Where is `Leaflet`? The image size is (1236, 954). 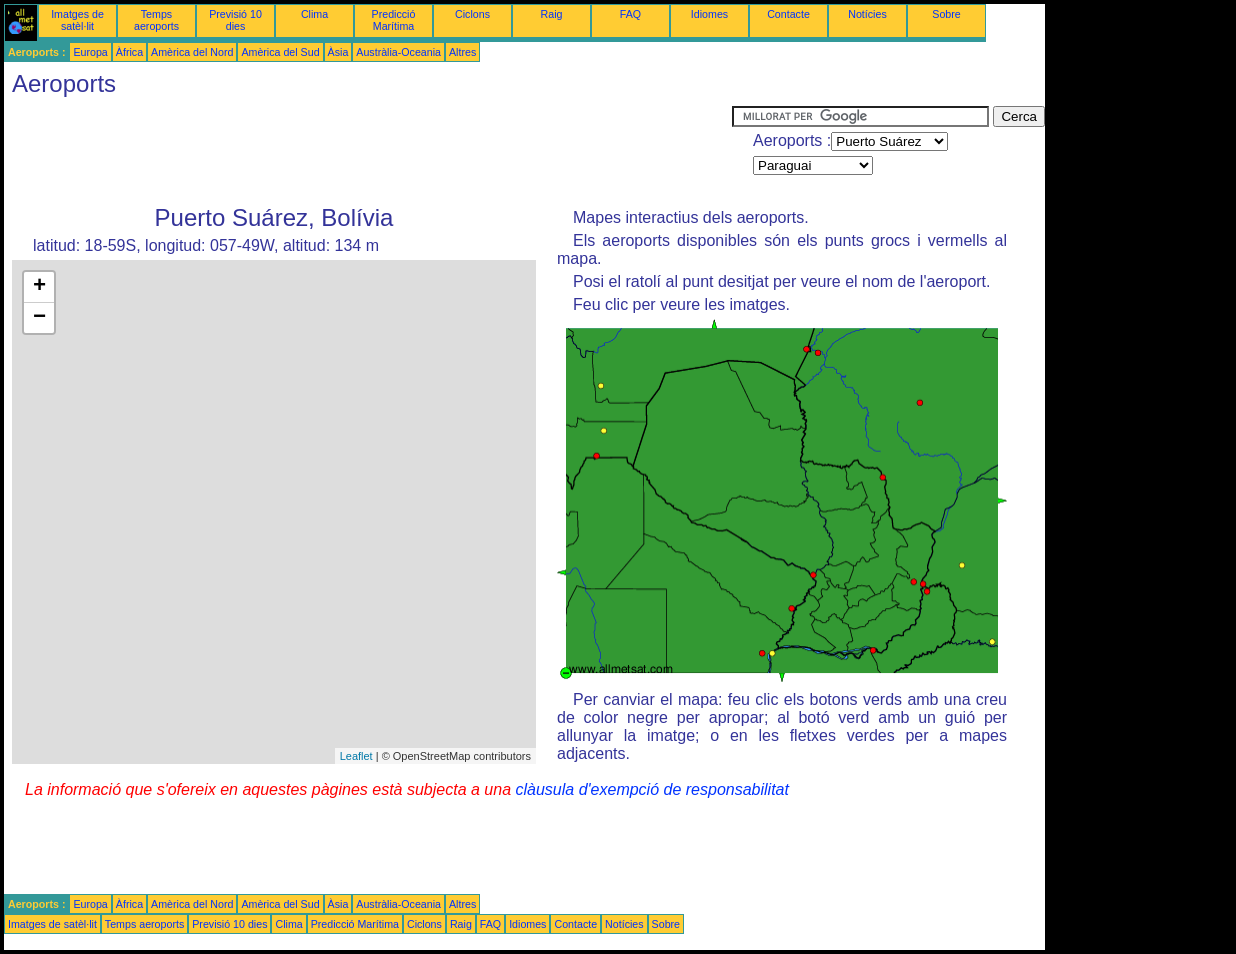 Leaflet is located at coordinates (356, 756).